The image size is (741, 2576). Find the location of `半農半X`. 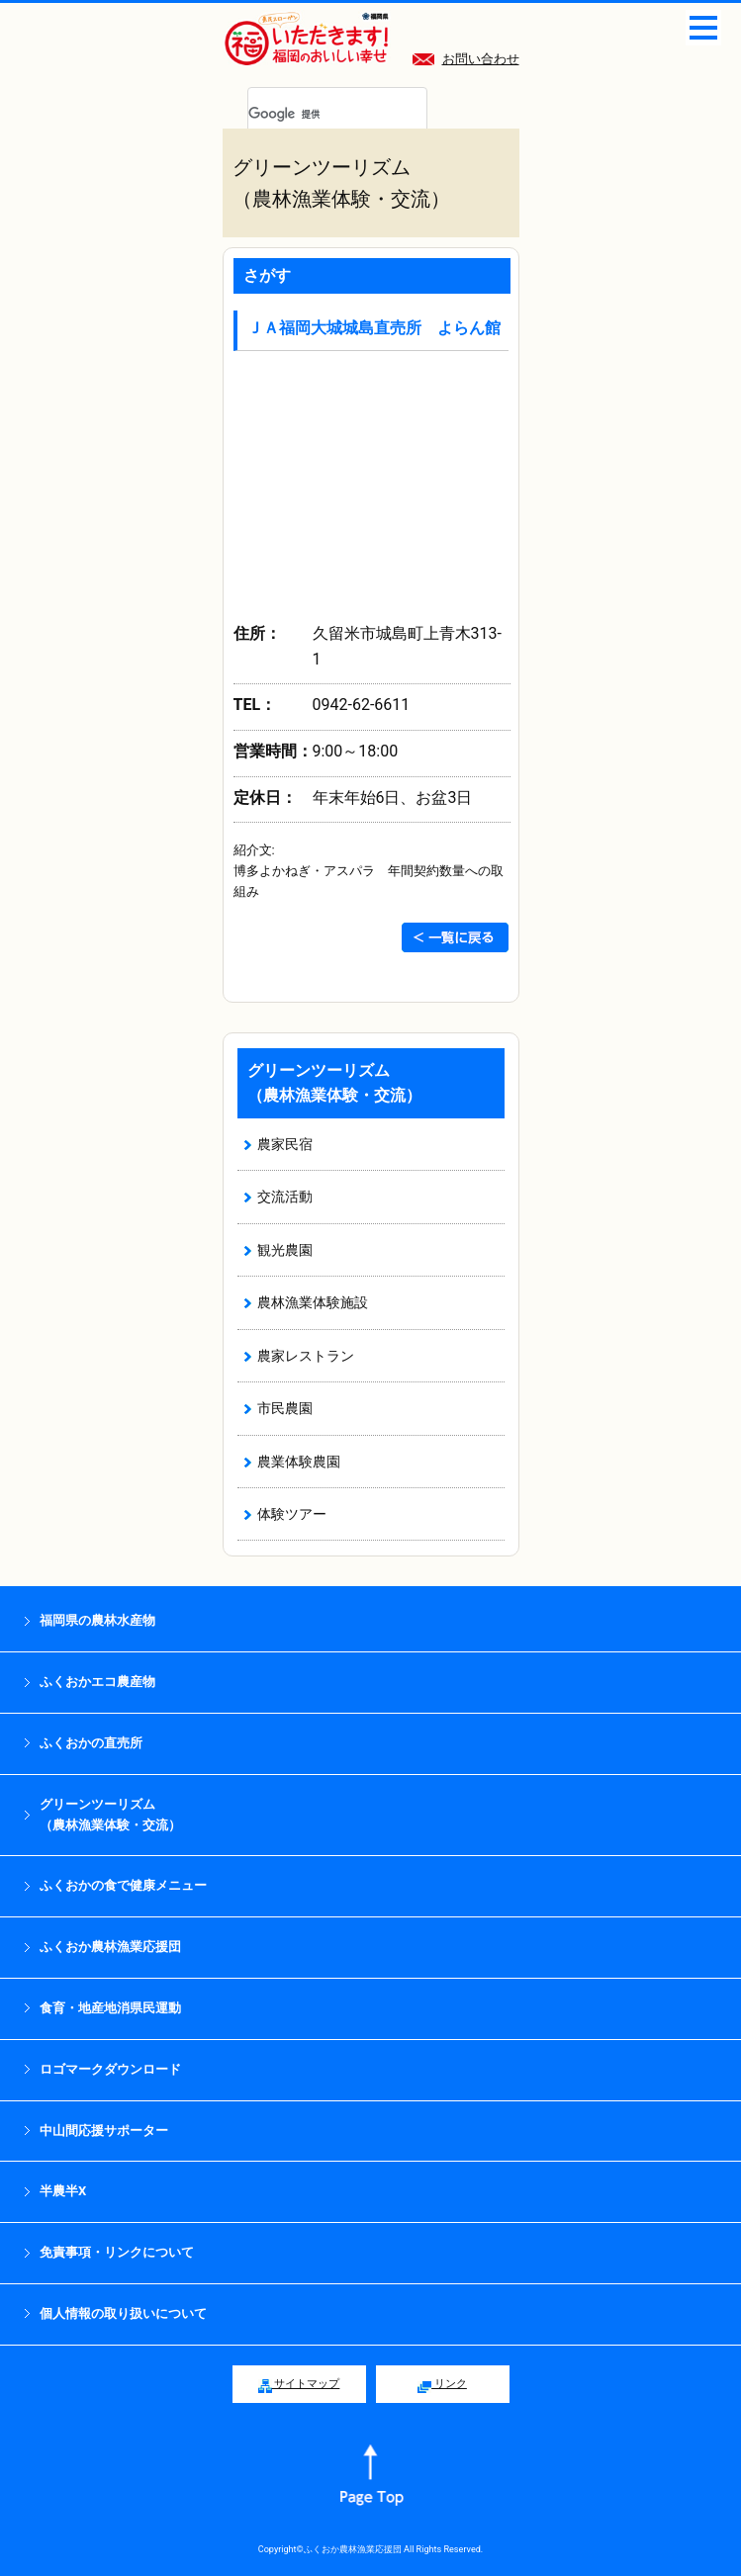

半農半X is located at coordinates (63, 2190).